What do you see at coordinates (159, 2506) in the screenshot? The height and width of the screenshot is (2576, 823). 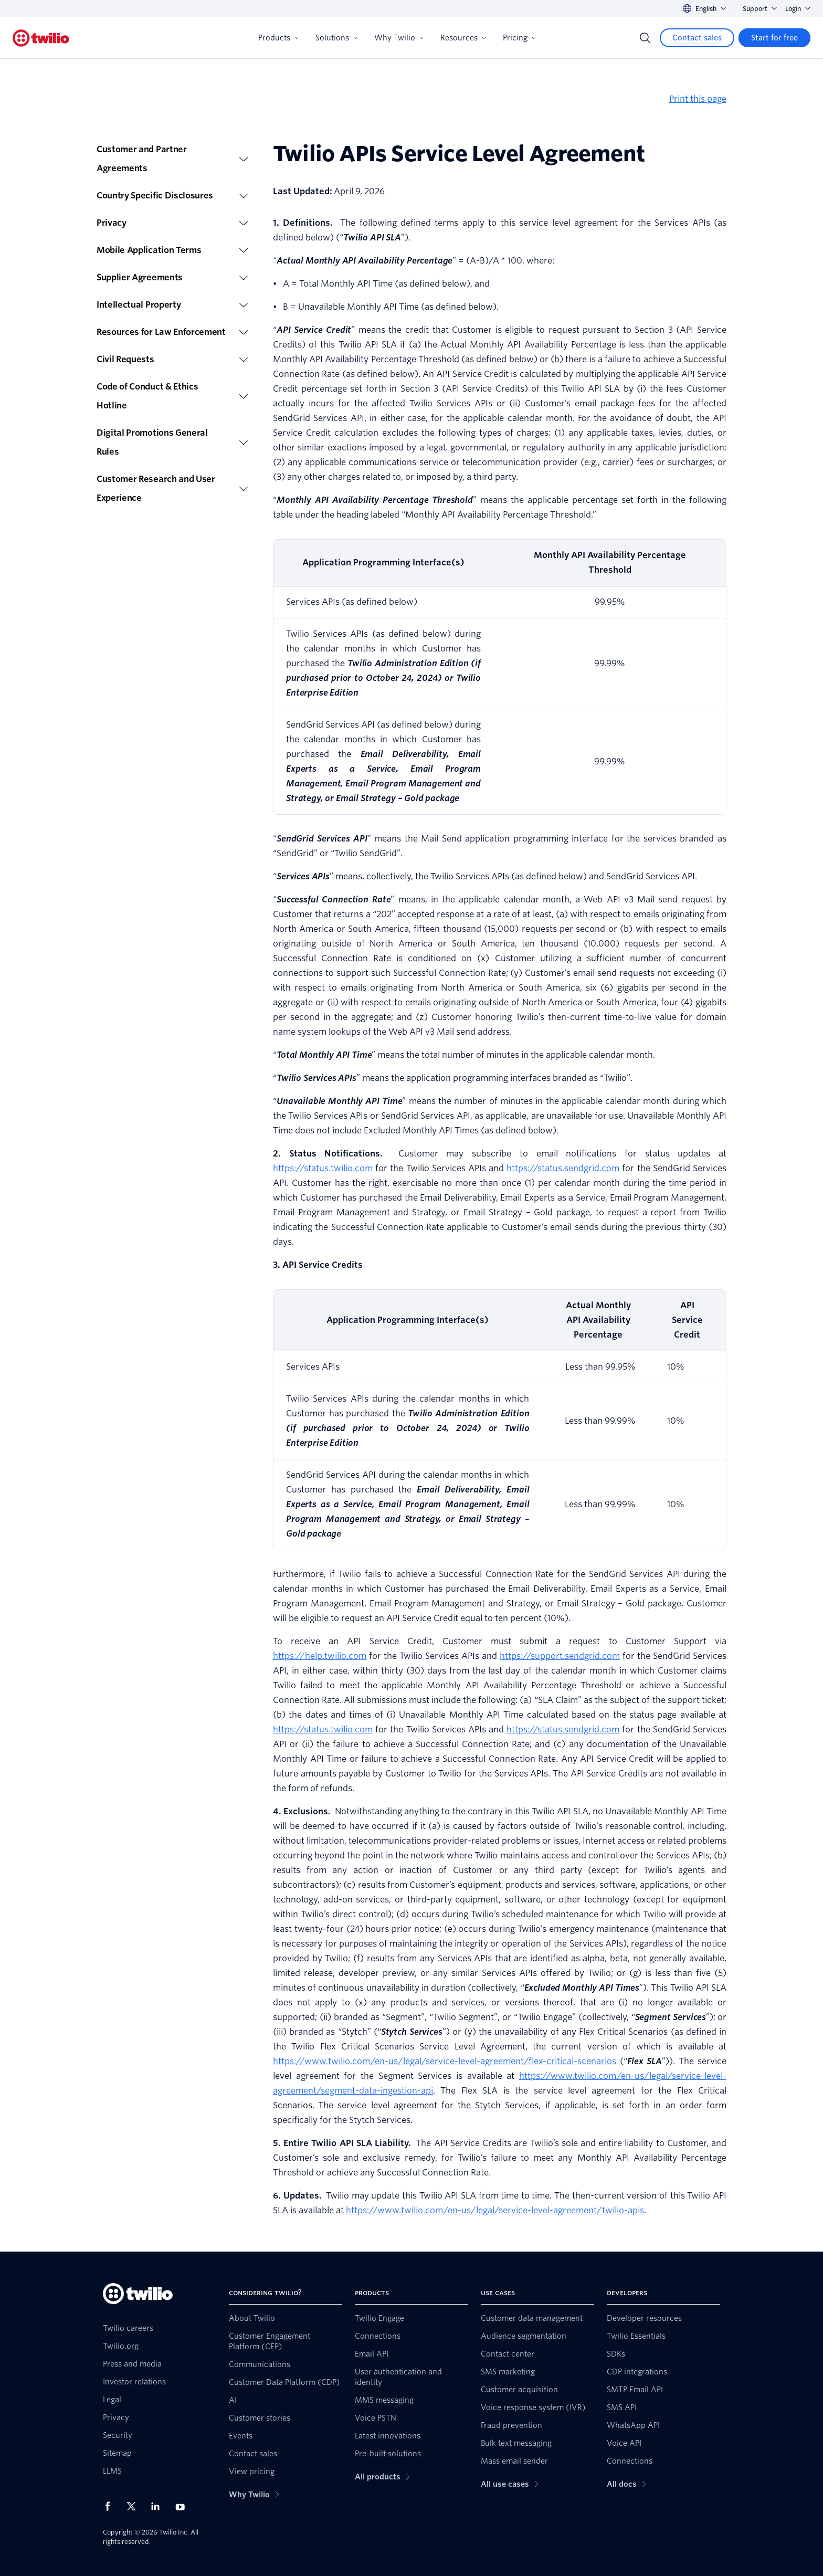 I see `[Twilio on LinkedIn]` at bounding box center [159, 2506].